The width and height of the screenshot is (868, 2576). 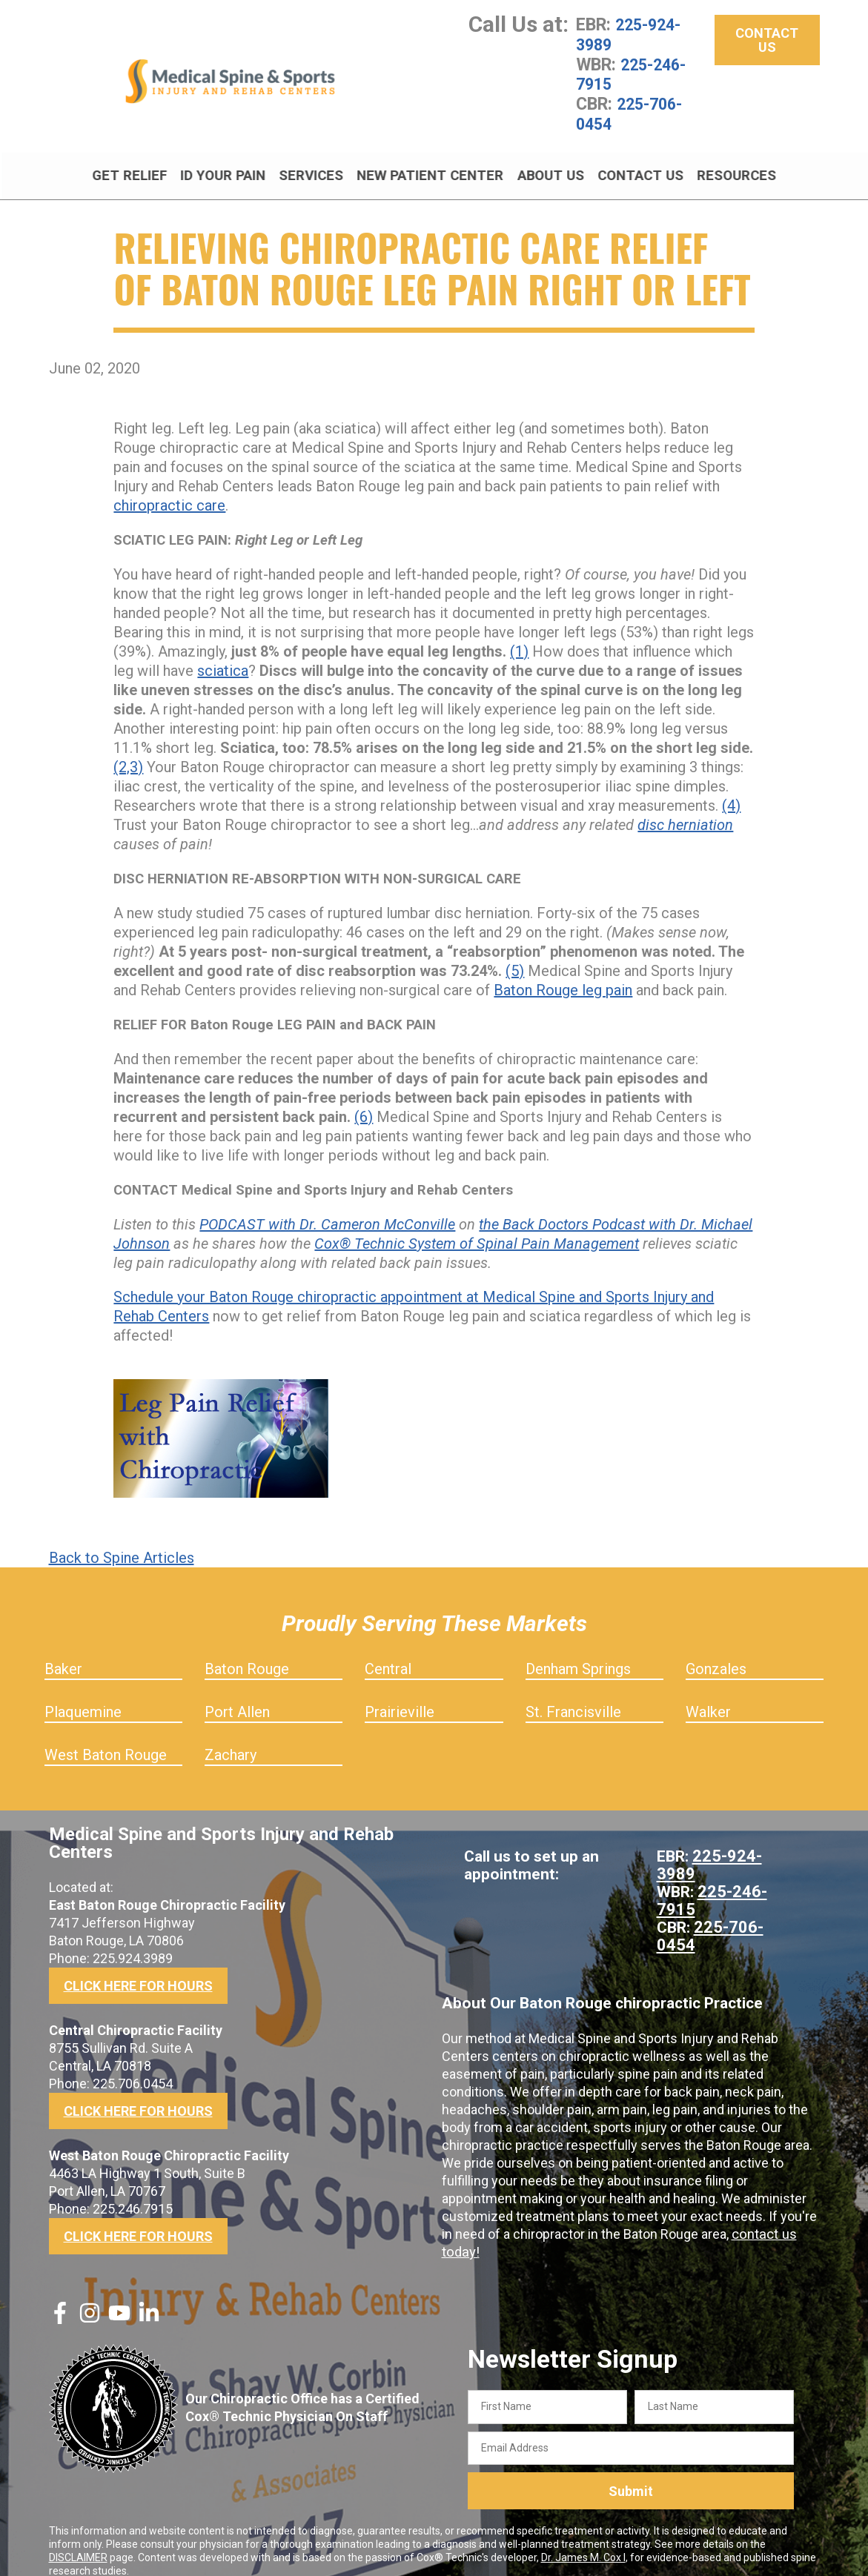 What do you see at coordinates (716, 1653) in the screenshot?
I see `Gonzales` at bounding box center [716, 1653].